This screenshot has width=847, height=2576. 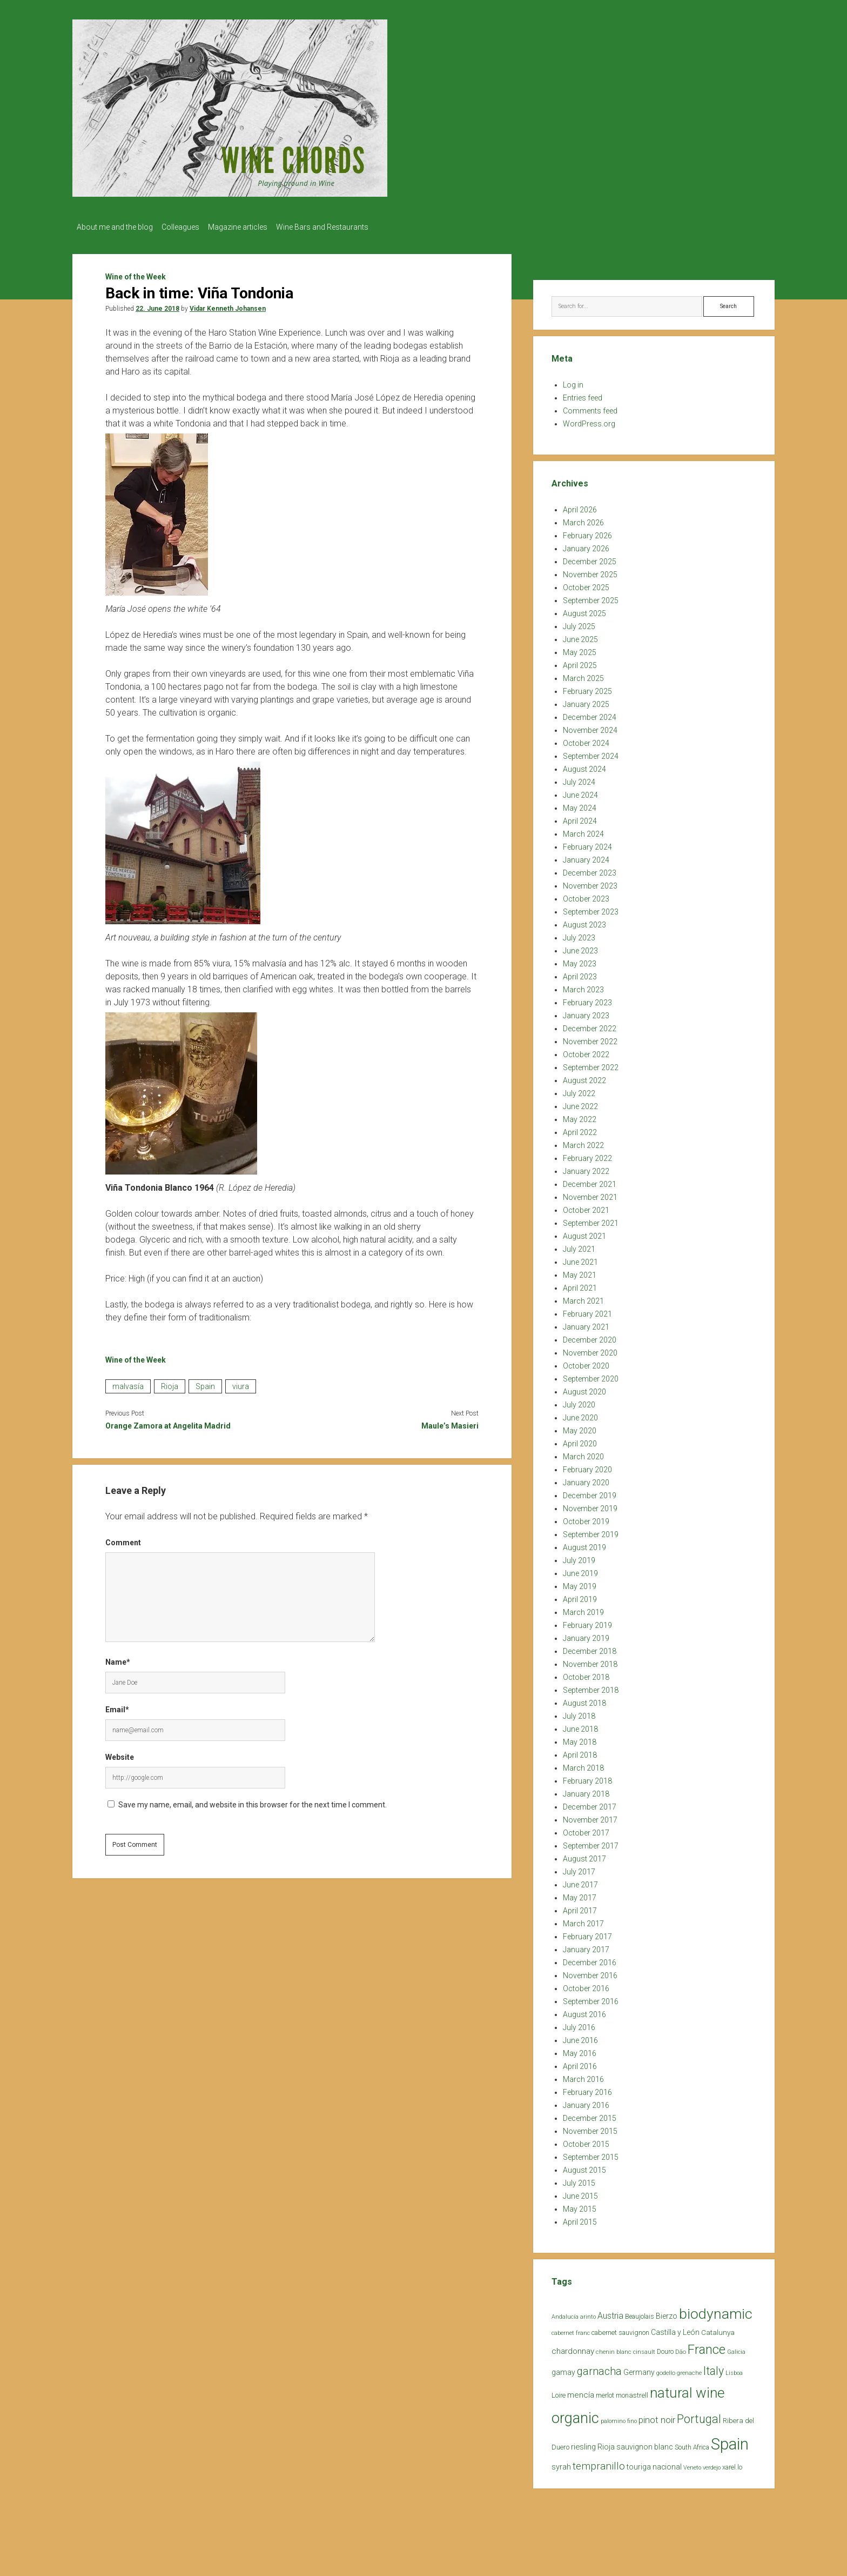 What do you see at coordinates (583, 1297) in the screenshot?
I see `March 2021` at bounding box center [583, 1297].